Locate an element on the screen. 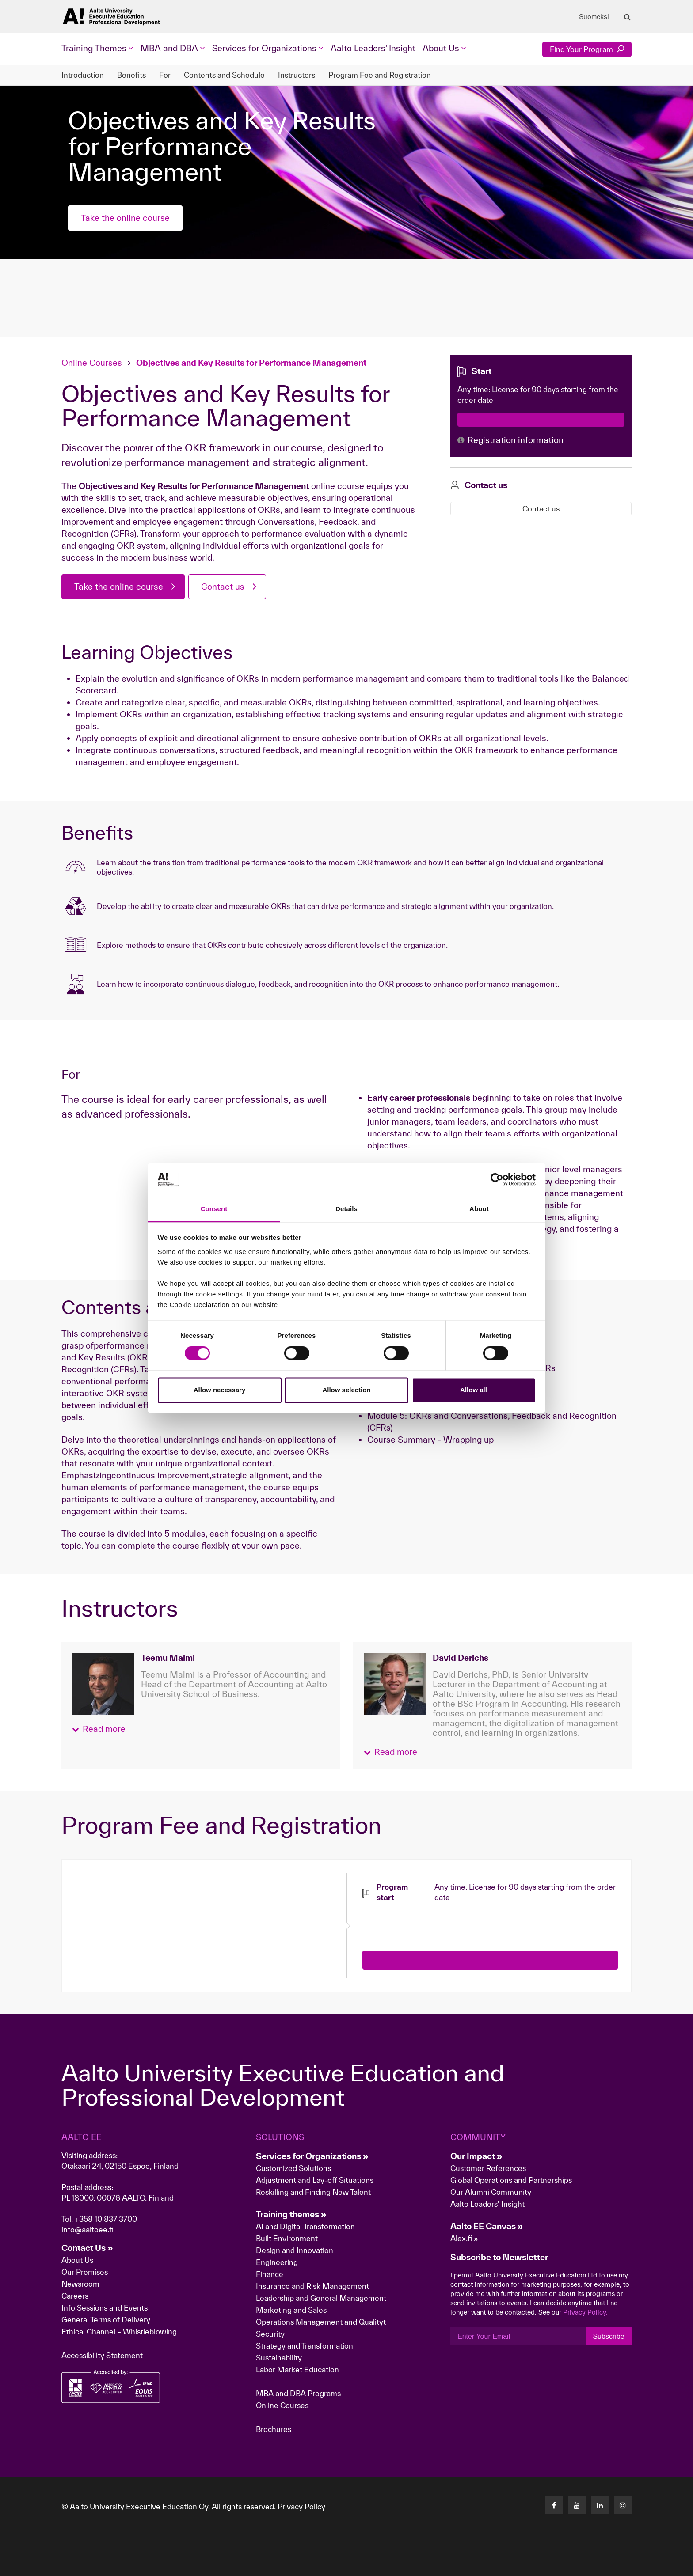  Finance is located at coordinates (269, 2274).